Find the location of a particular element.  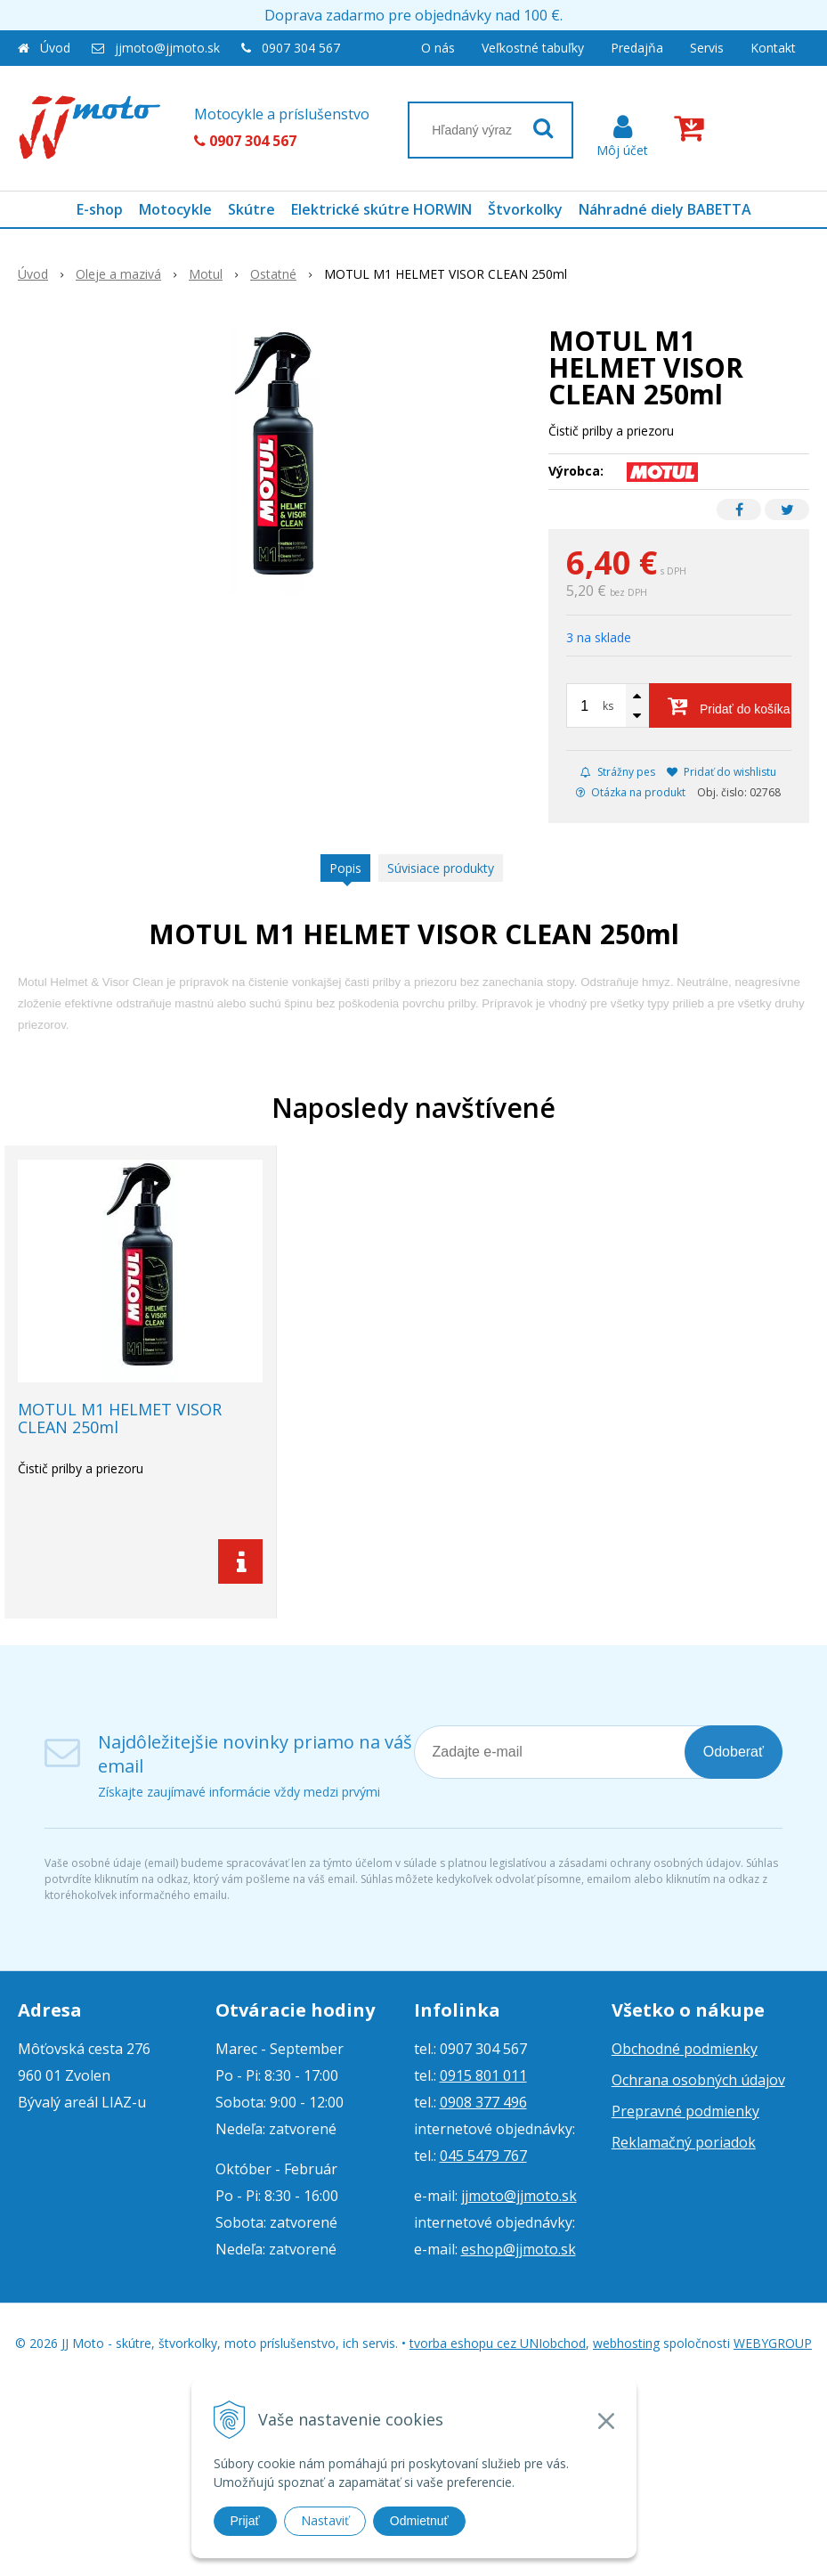

Prepravné podmienky is located at coordinates (685, 2111).